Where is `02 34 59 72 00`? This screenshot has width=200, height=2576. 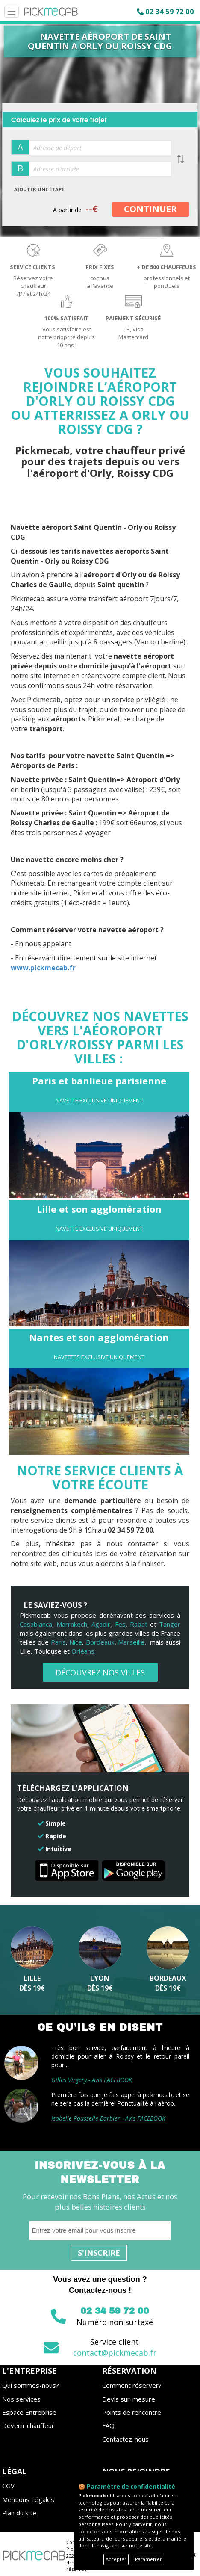 02 34 59 72 00 is located at coordinates (169, 11).